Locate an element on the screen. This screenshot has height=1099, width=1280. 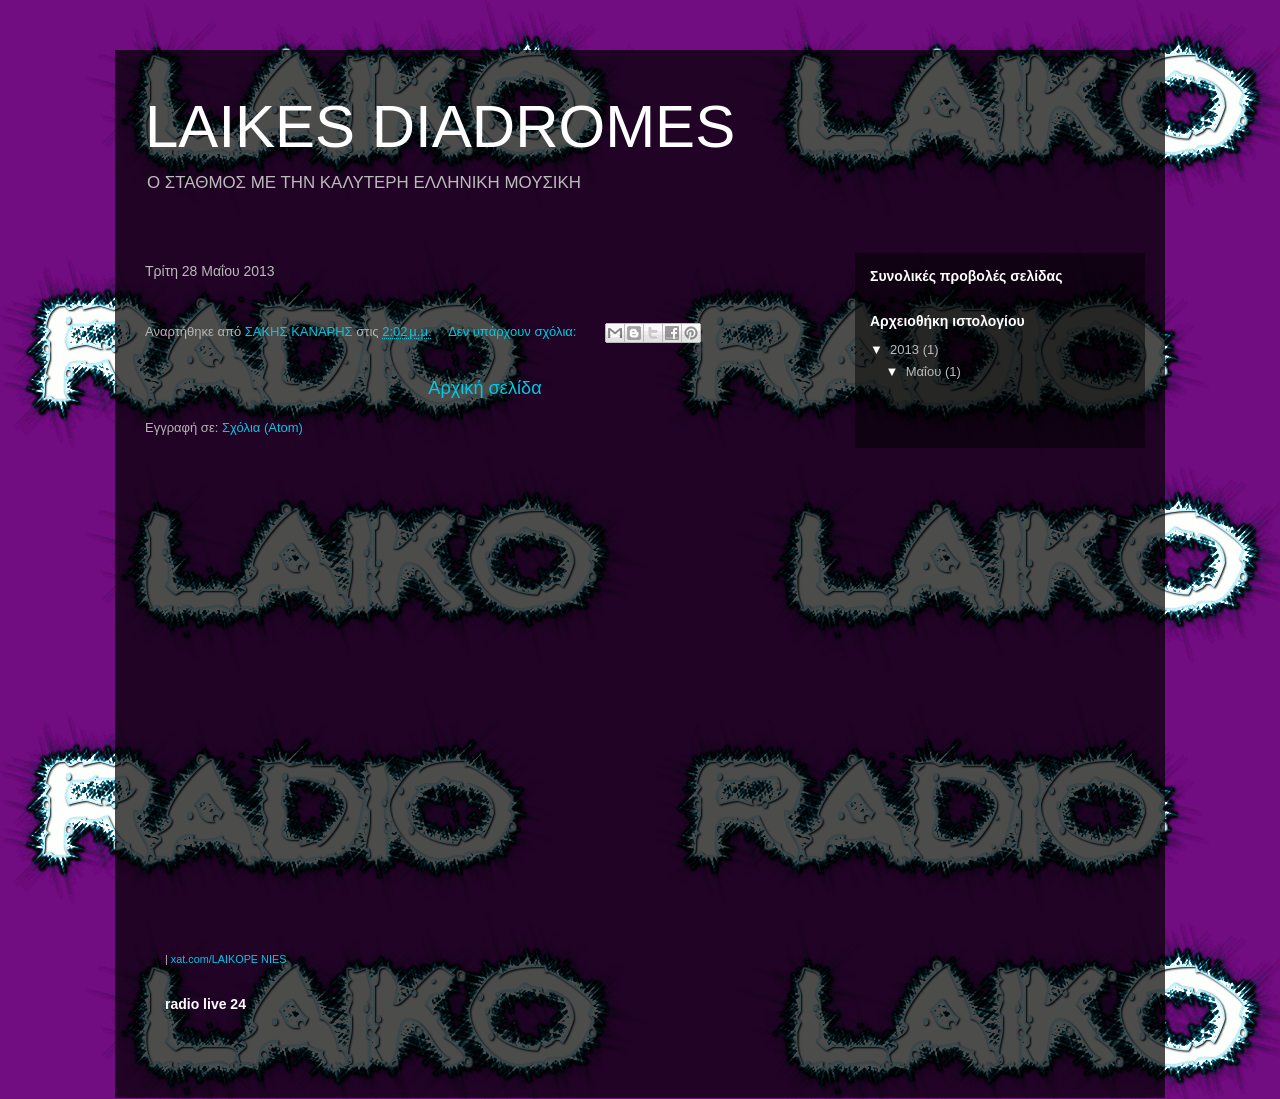
Σχόλια (Atom) is located at coordinates (262, 427).